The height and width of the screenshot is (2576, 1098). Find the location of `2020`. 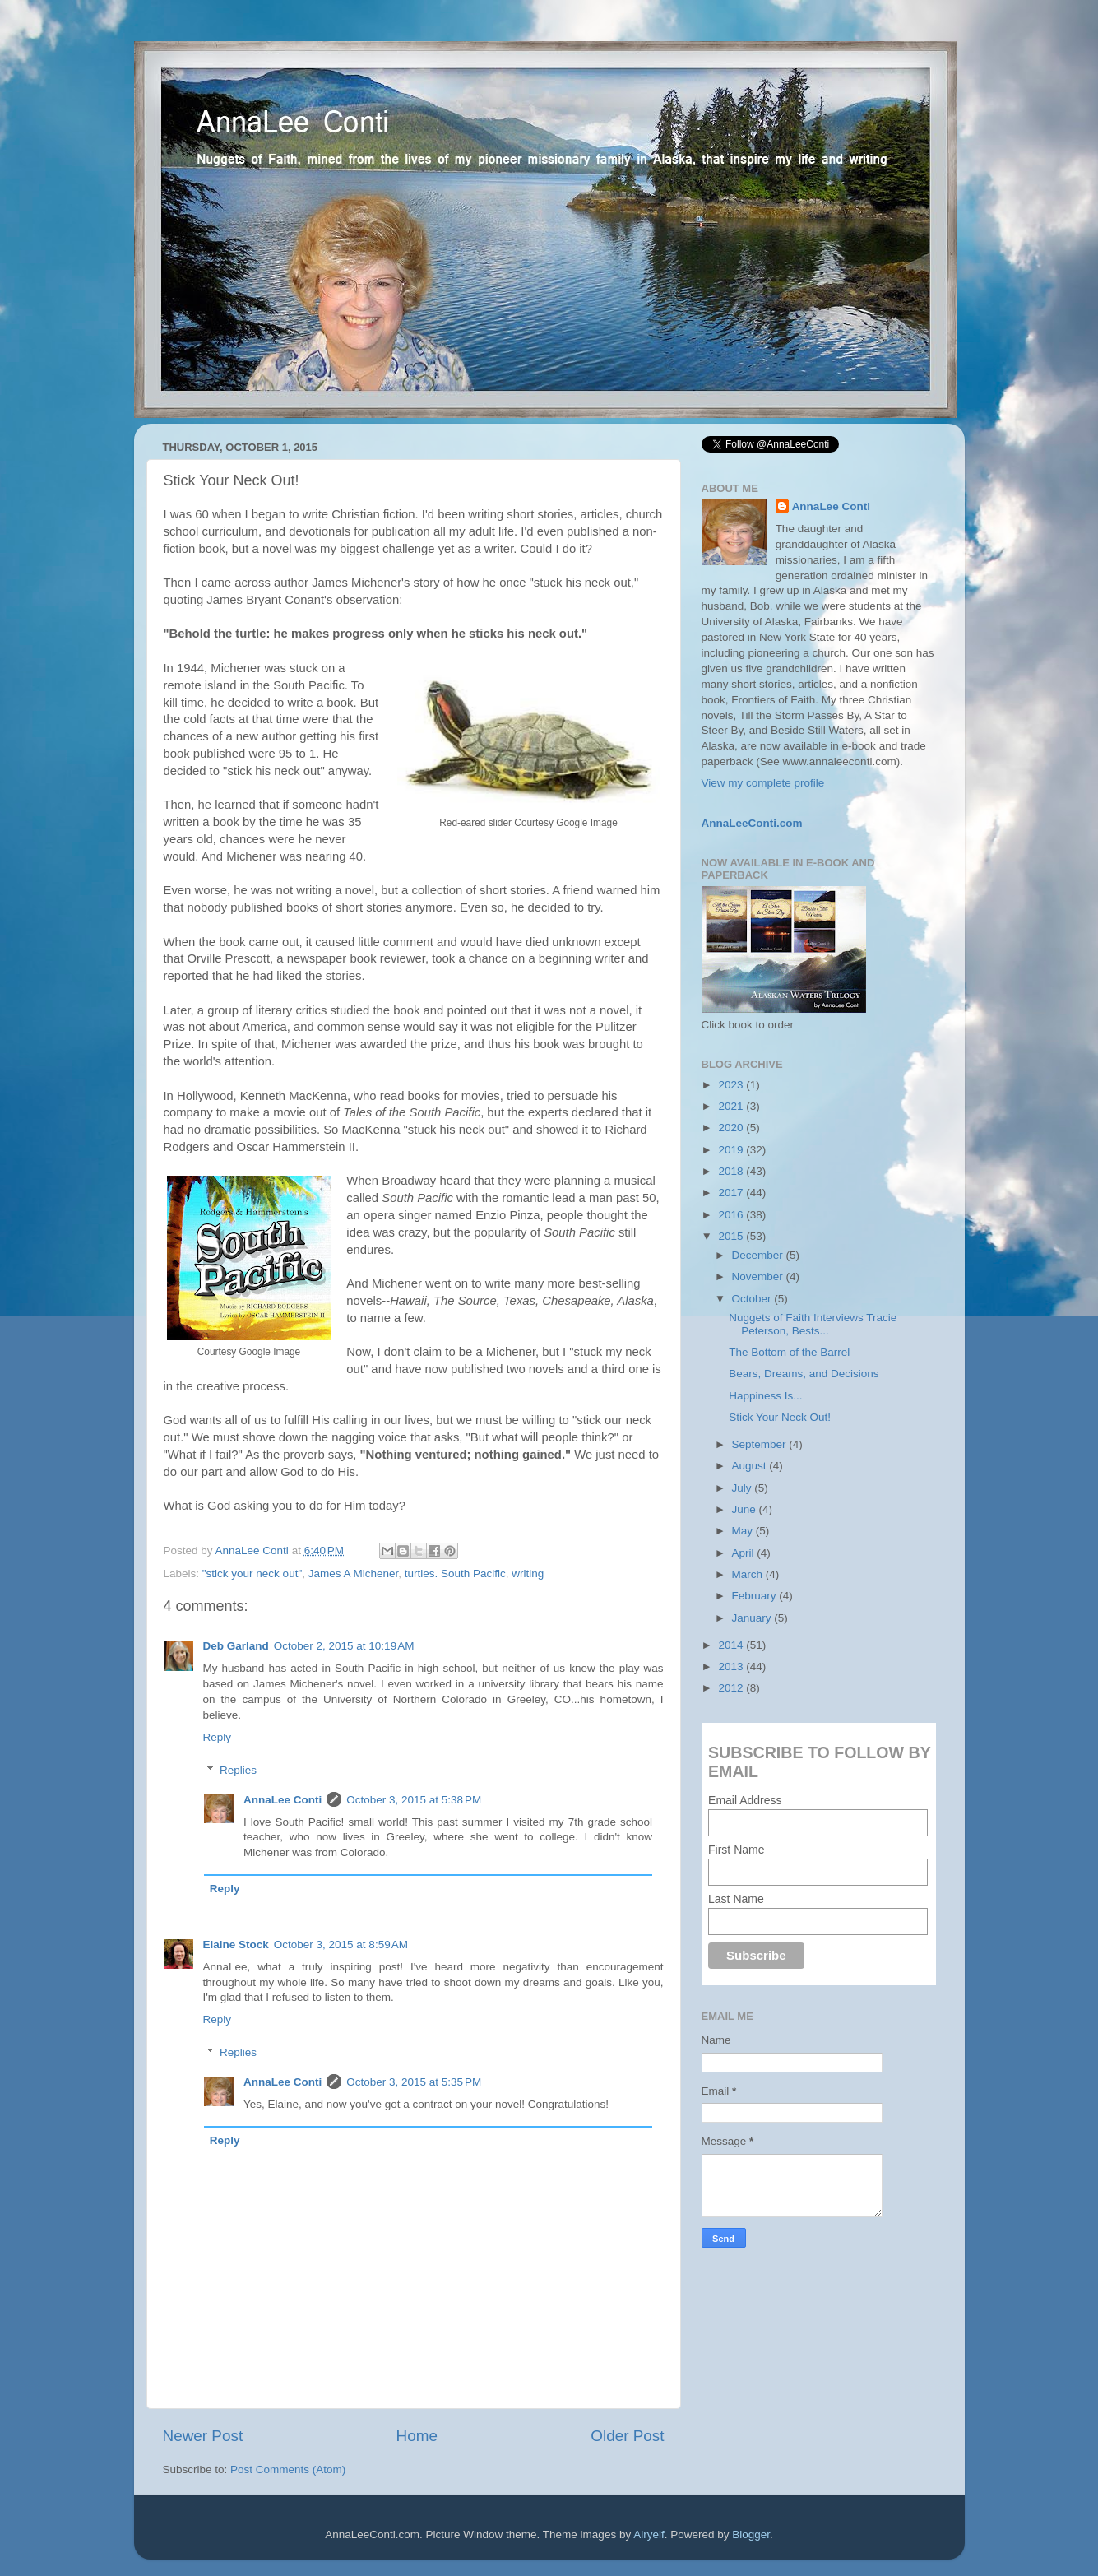

2020 is located at coordinates (732, 1127).